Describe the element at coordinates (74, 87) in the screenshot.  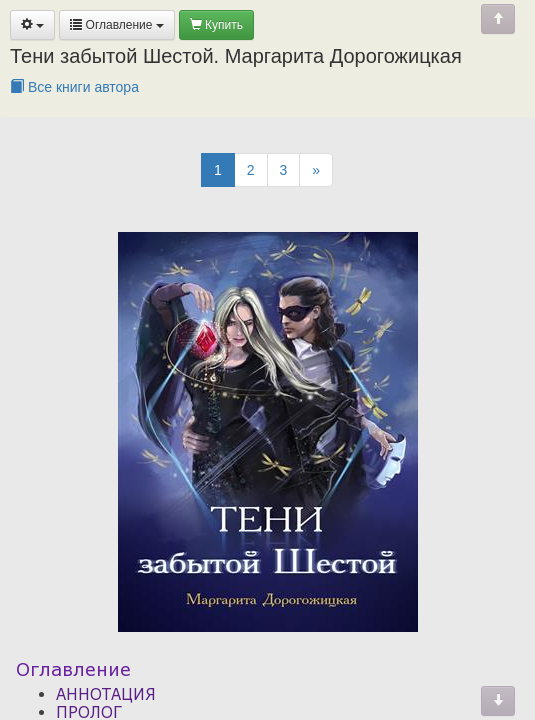
I see `Все книги автора` at that location.